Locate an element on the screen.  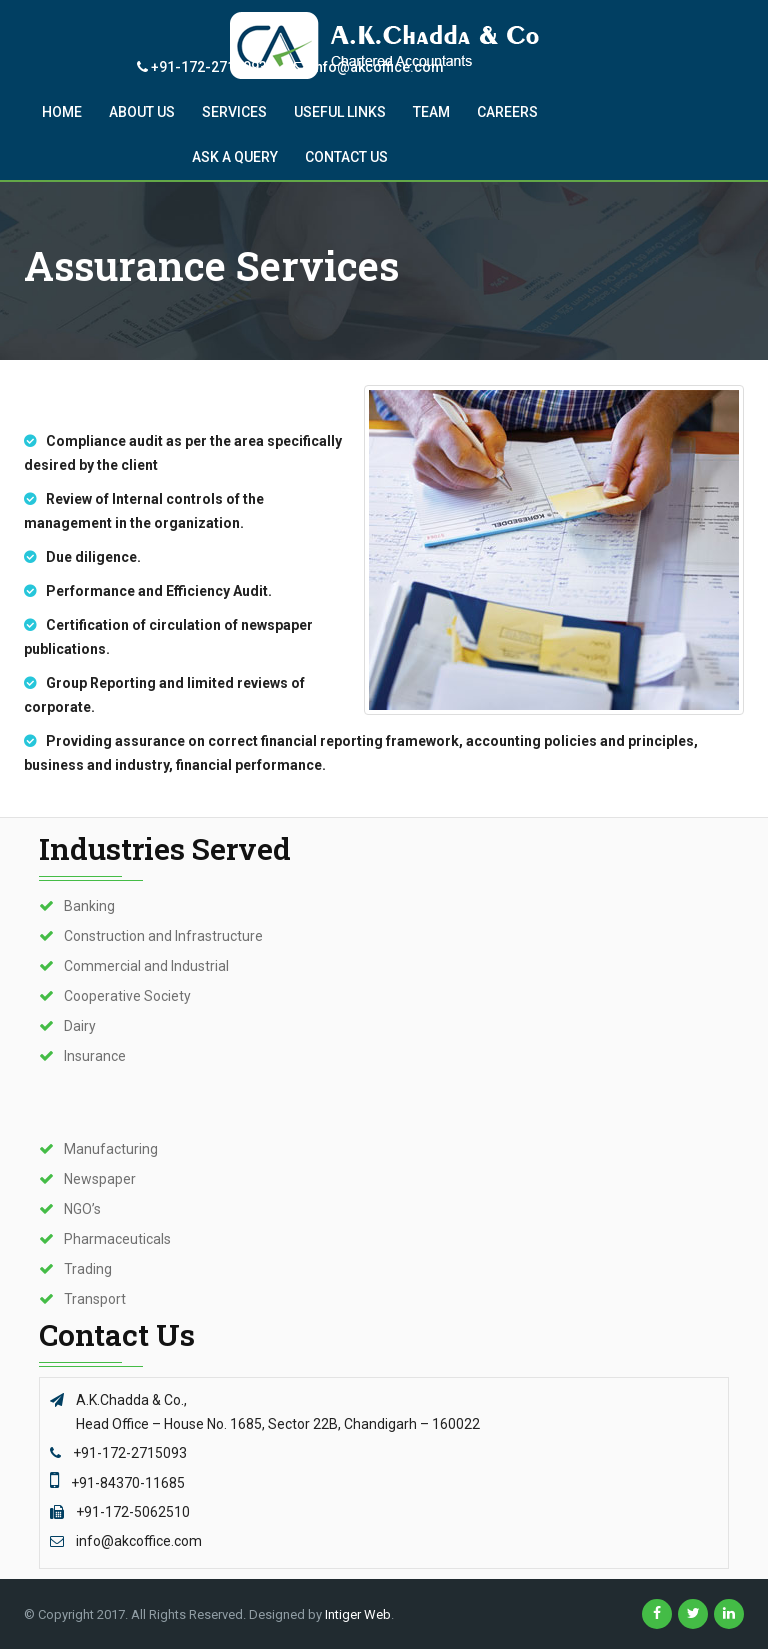
NGO’s is located at coordinates (82, 1209).